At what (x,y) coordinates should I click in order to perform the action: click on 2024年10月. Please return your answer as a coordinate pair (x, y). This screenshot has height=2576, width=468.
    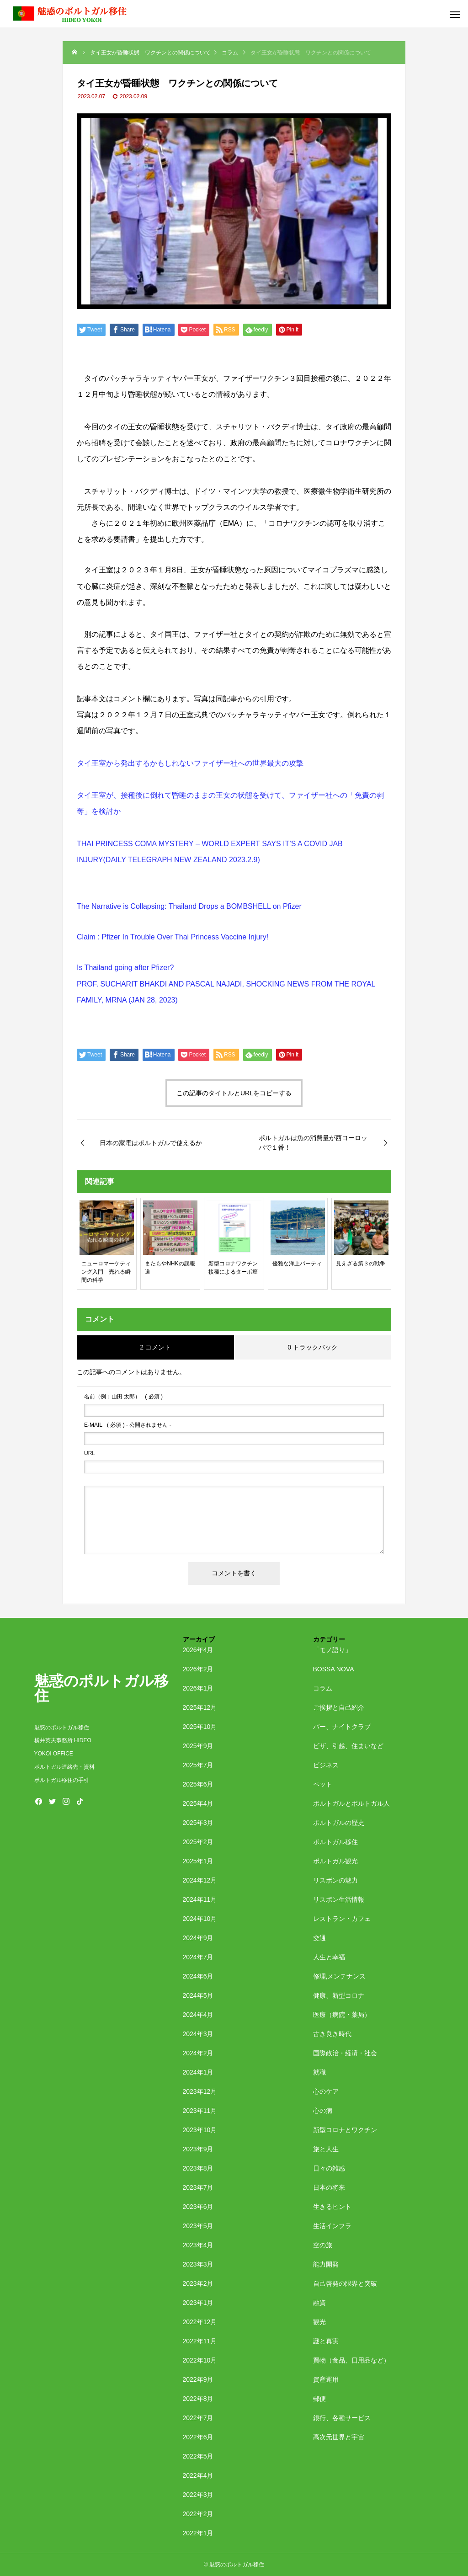
    Looking at the image, I should click on (200, 1918).